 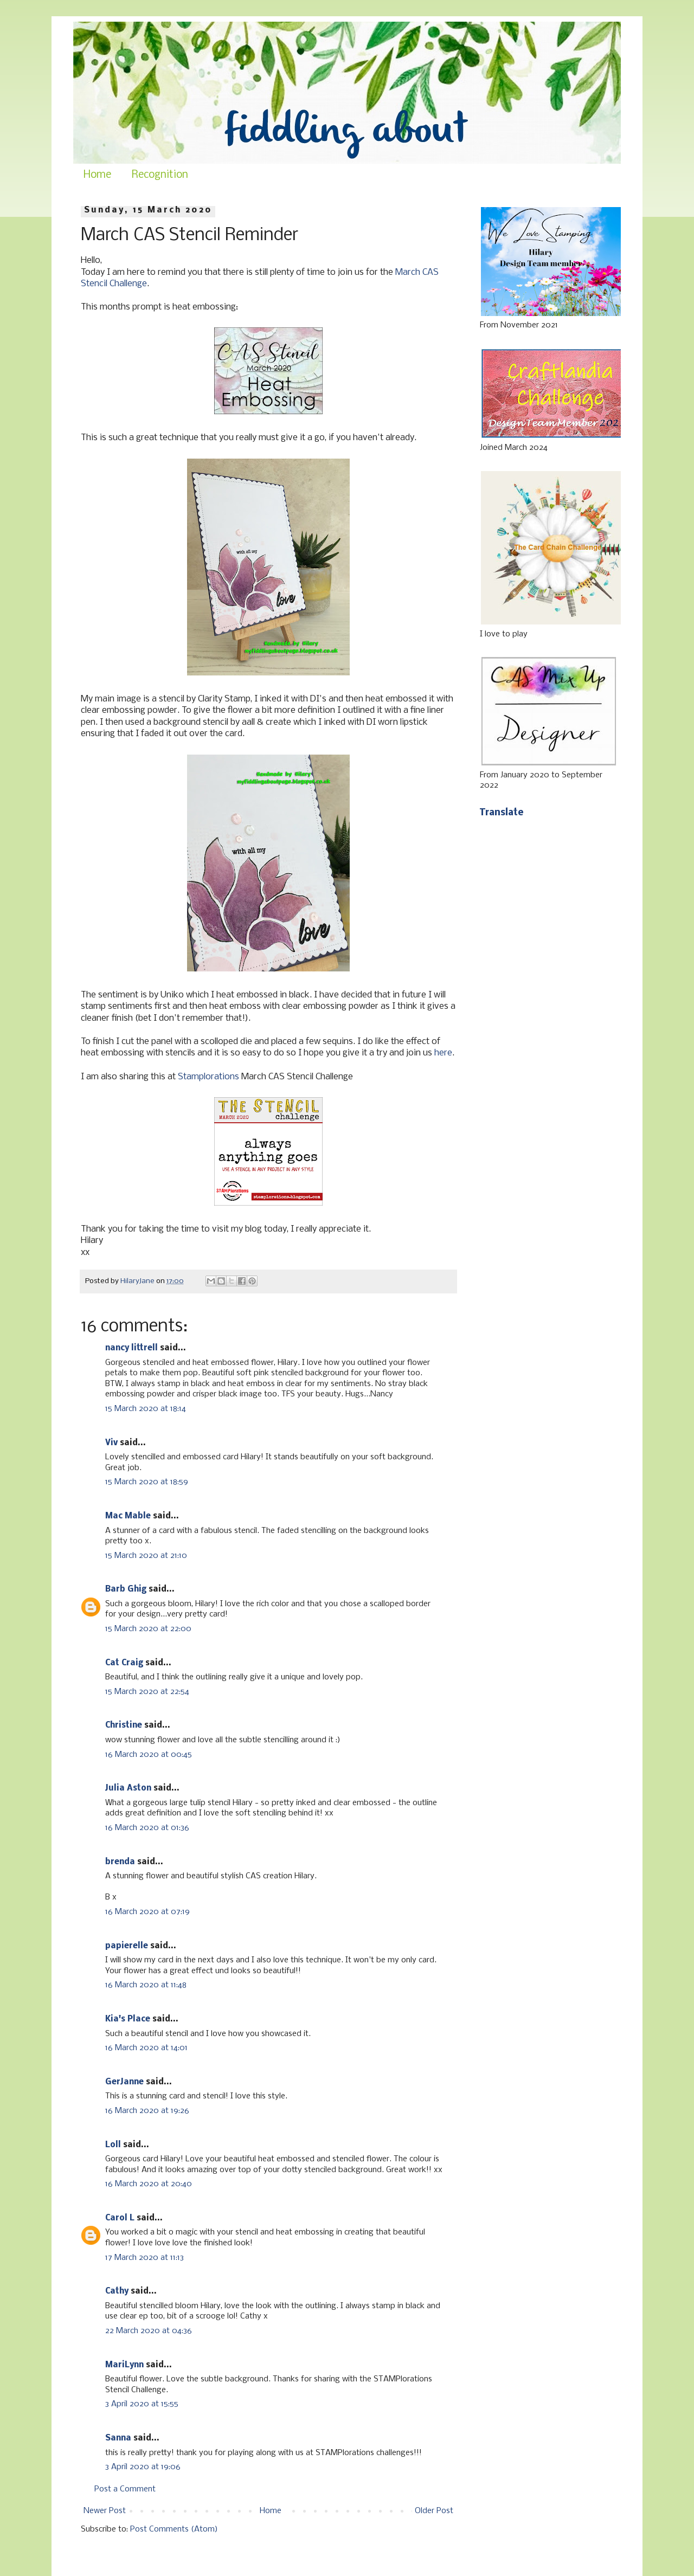 What do you see at coordinates (128, 1788) in the screenshot?
I see `Julia Aston` at bounding box center [128, 1788].